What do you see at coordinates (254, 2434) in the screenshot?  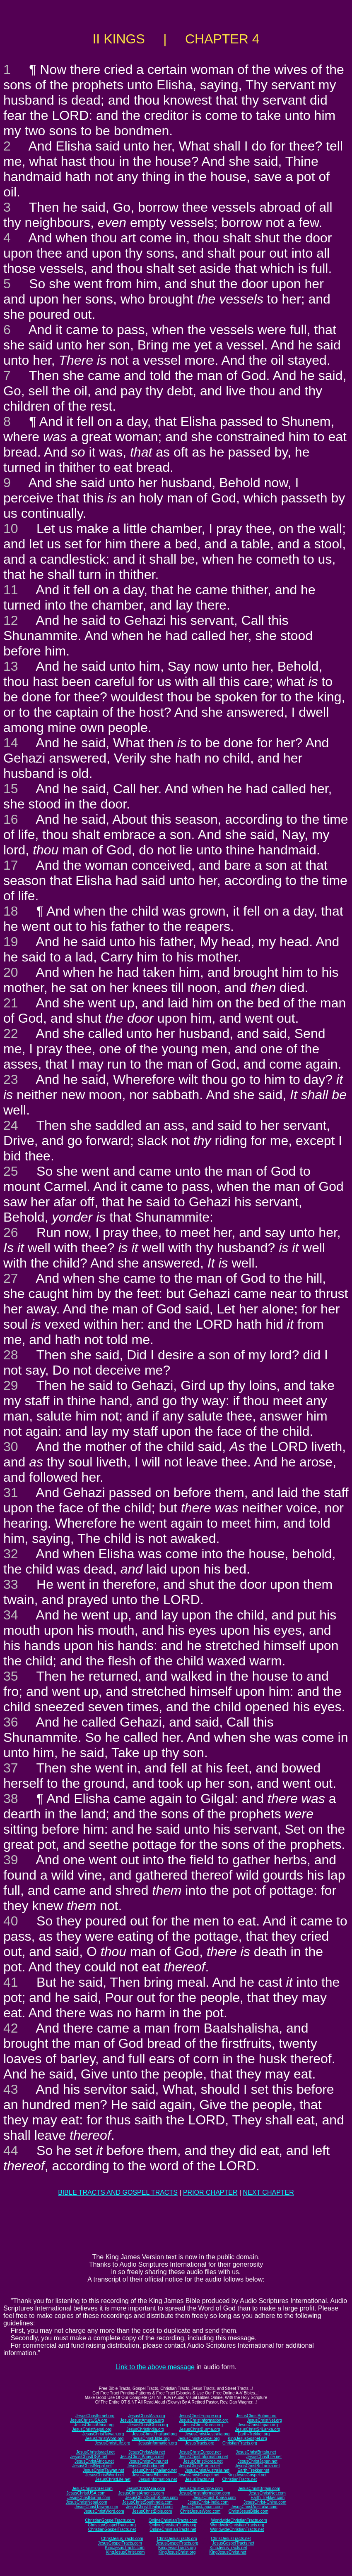 I see `Earth-Trekker.org` at bounding box center [254, 2434].